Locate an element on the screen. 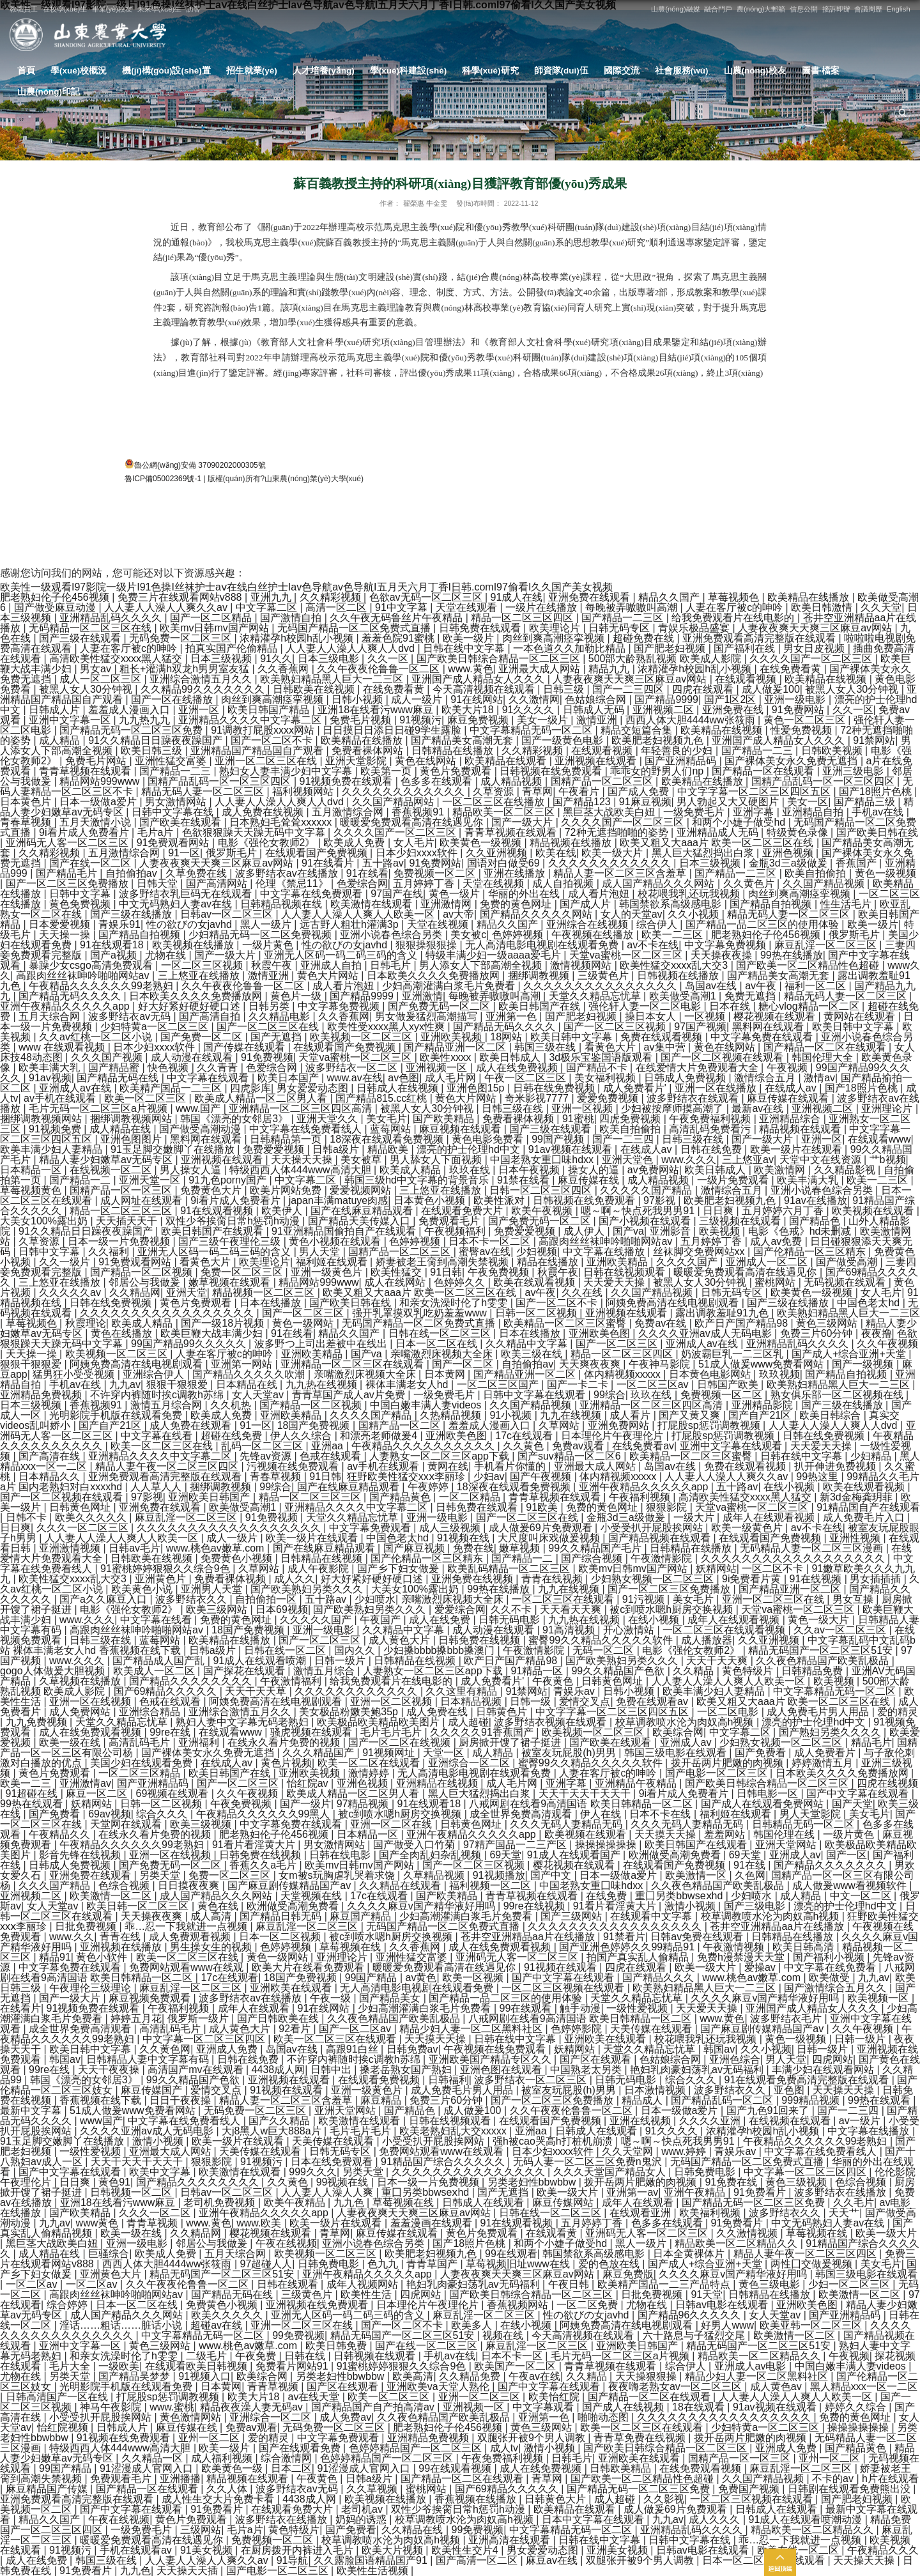 The width and height of the screenshot is (920, 2576). 三上悠亚av is located at coordinates (748, 1159).